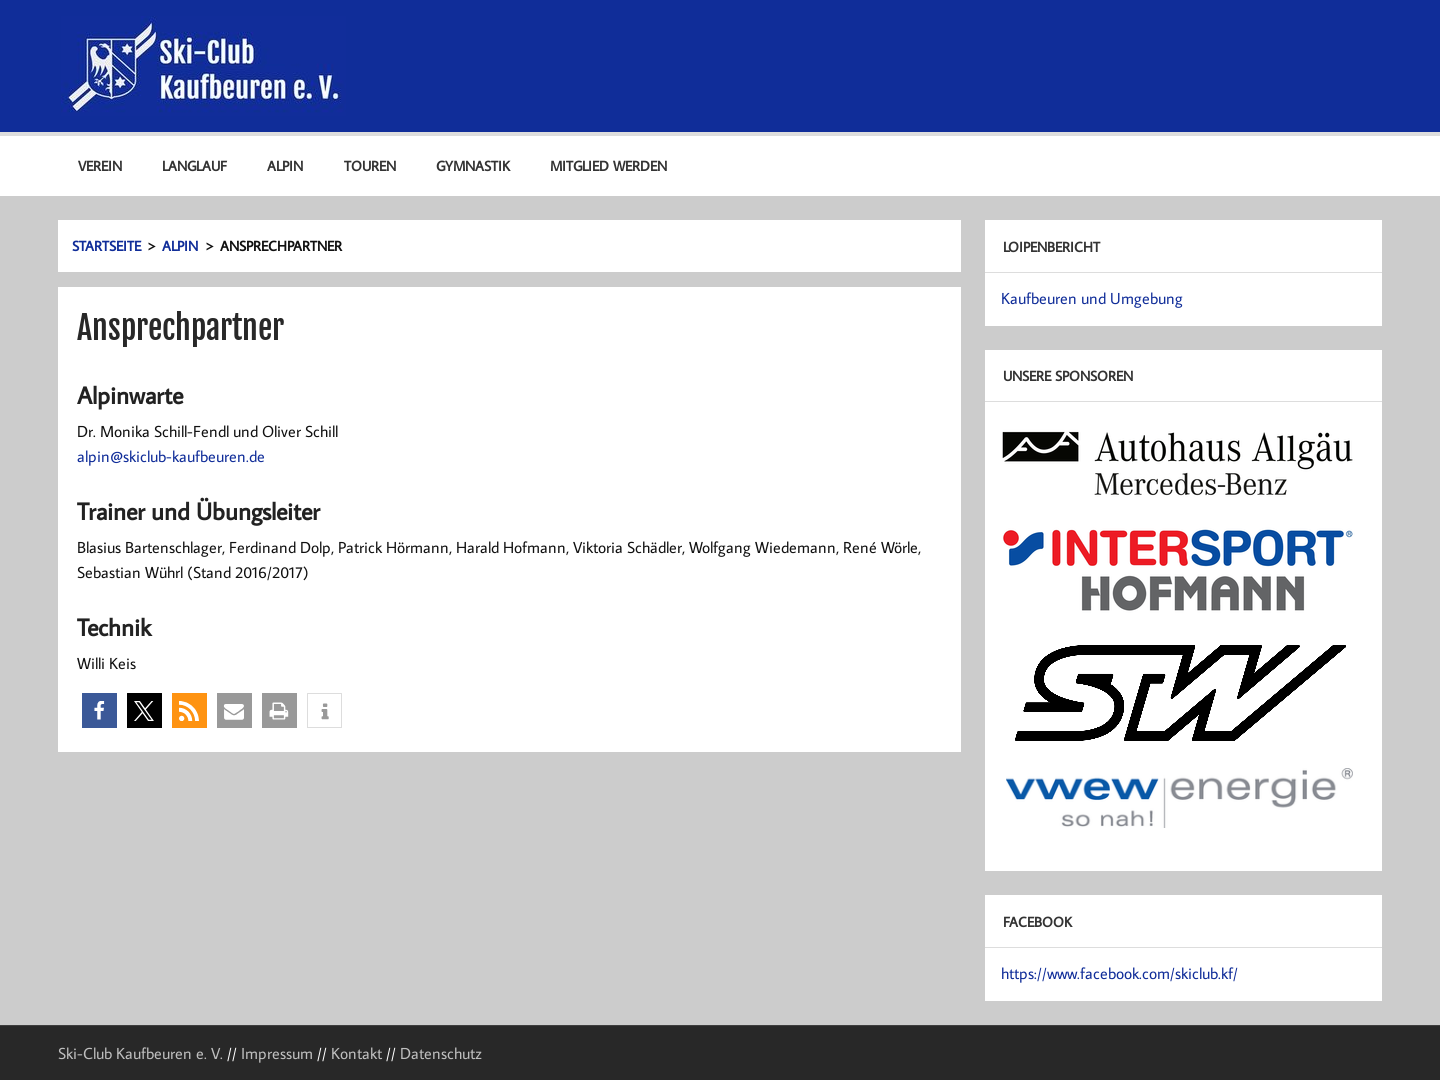  I want to click on Verein, so click(100, 165).